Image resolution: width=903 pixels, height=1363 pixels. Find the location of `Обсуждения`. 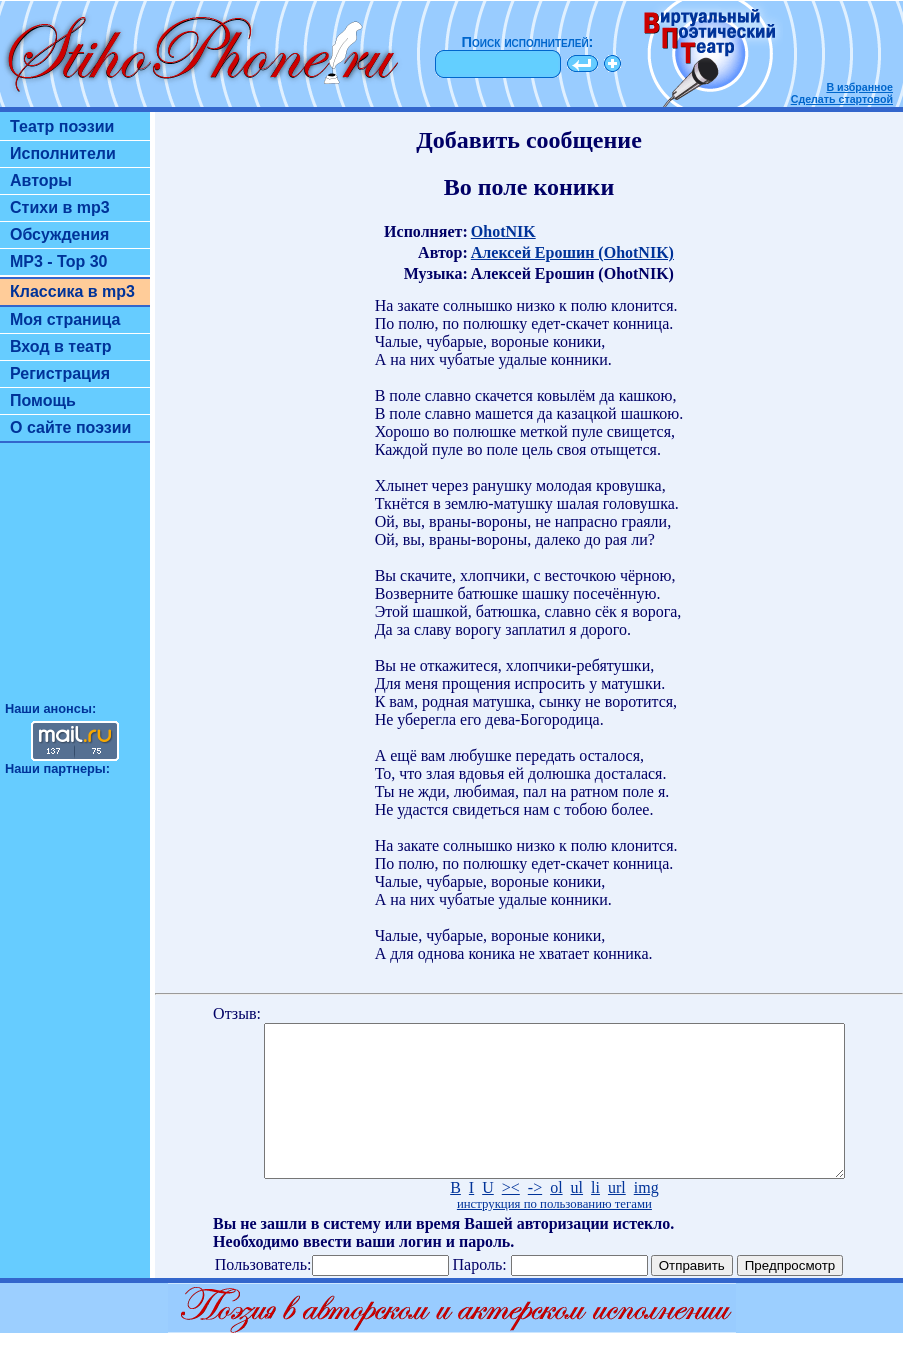

Обсуждения is located at coordinates (59, 234).